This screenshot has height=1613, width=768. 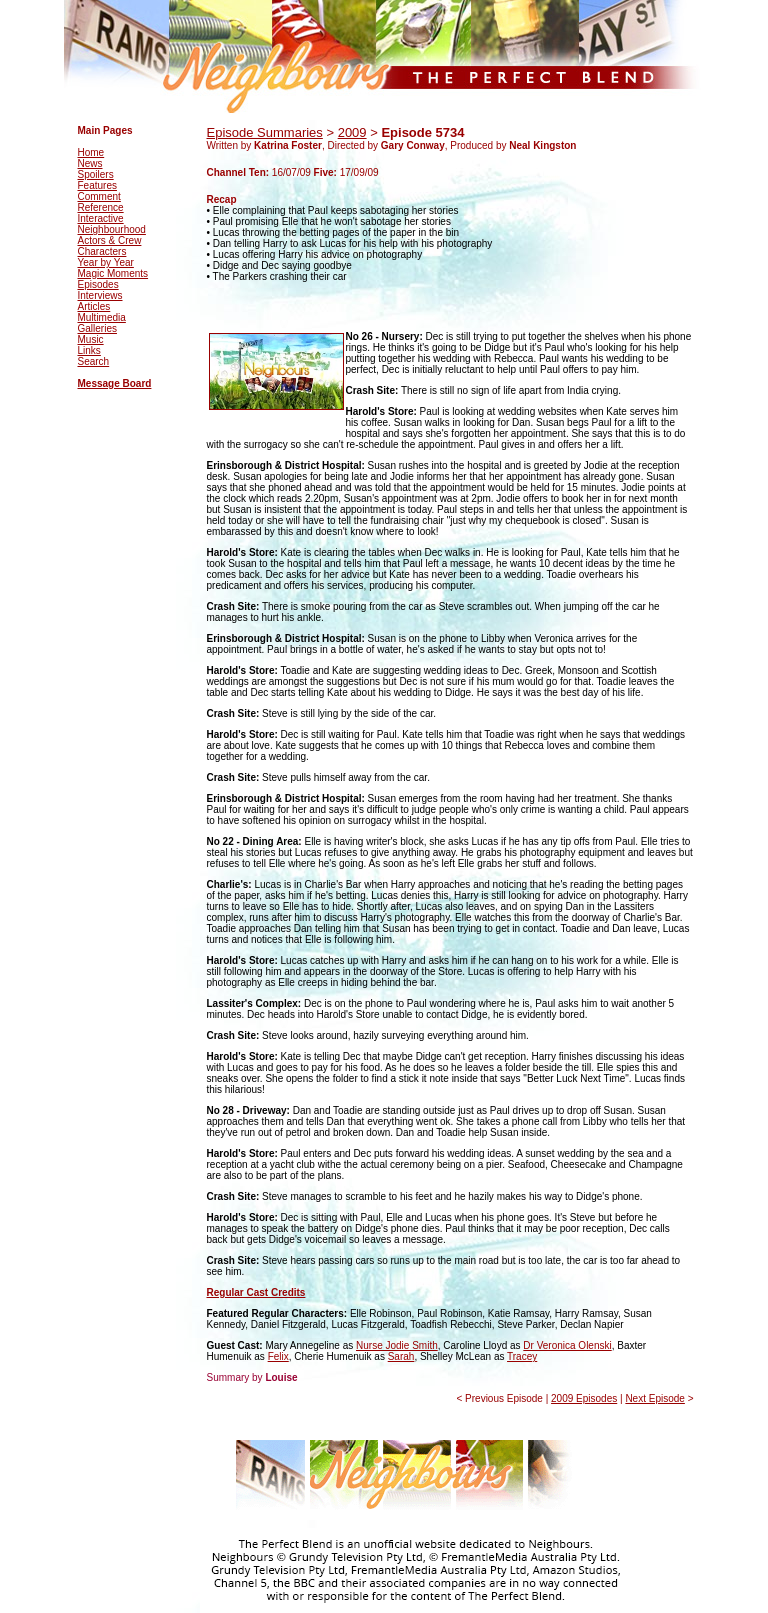 What do you see at coordinates (106, 262) in the screenshot?
I see `Year by Year` at bounding box center [106, 262].